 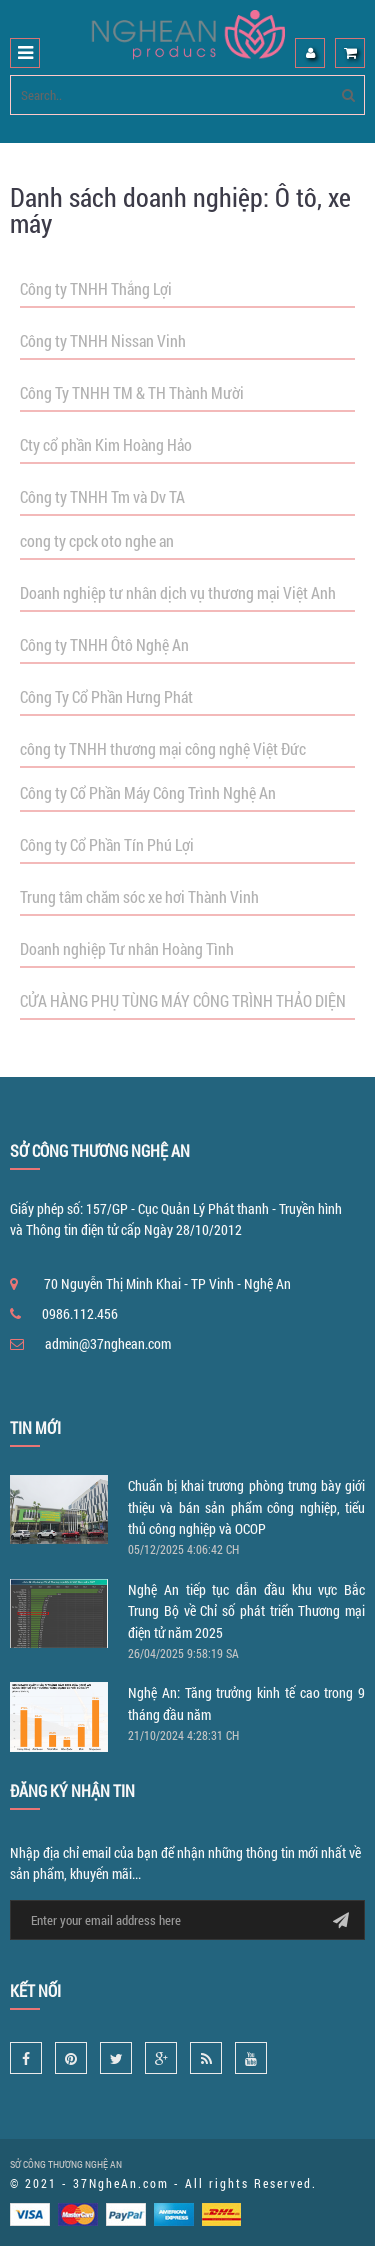 What do you see at coordinates (183, 1000) in the screenshot?
I see `CỬA HÀNG PHỤ TÙNG MÁY CÔNG TRÌNH THẢO DIỆN` at bounding box center [183, 1000].